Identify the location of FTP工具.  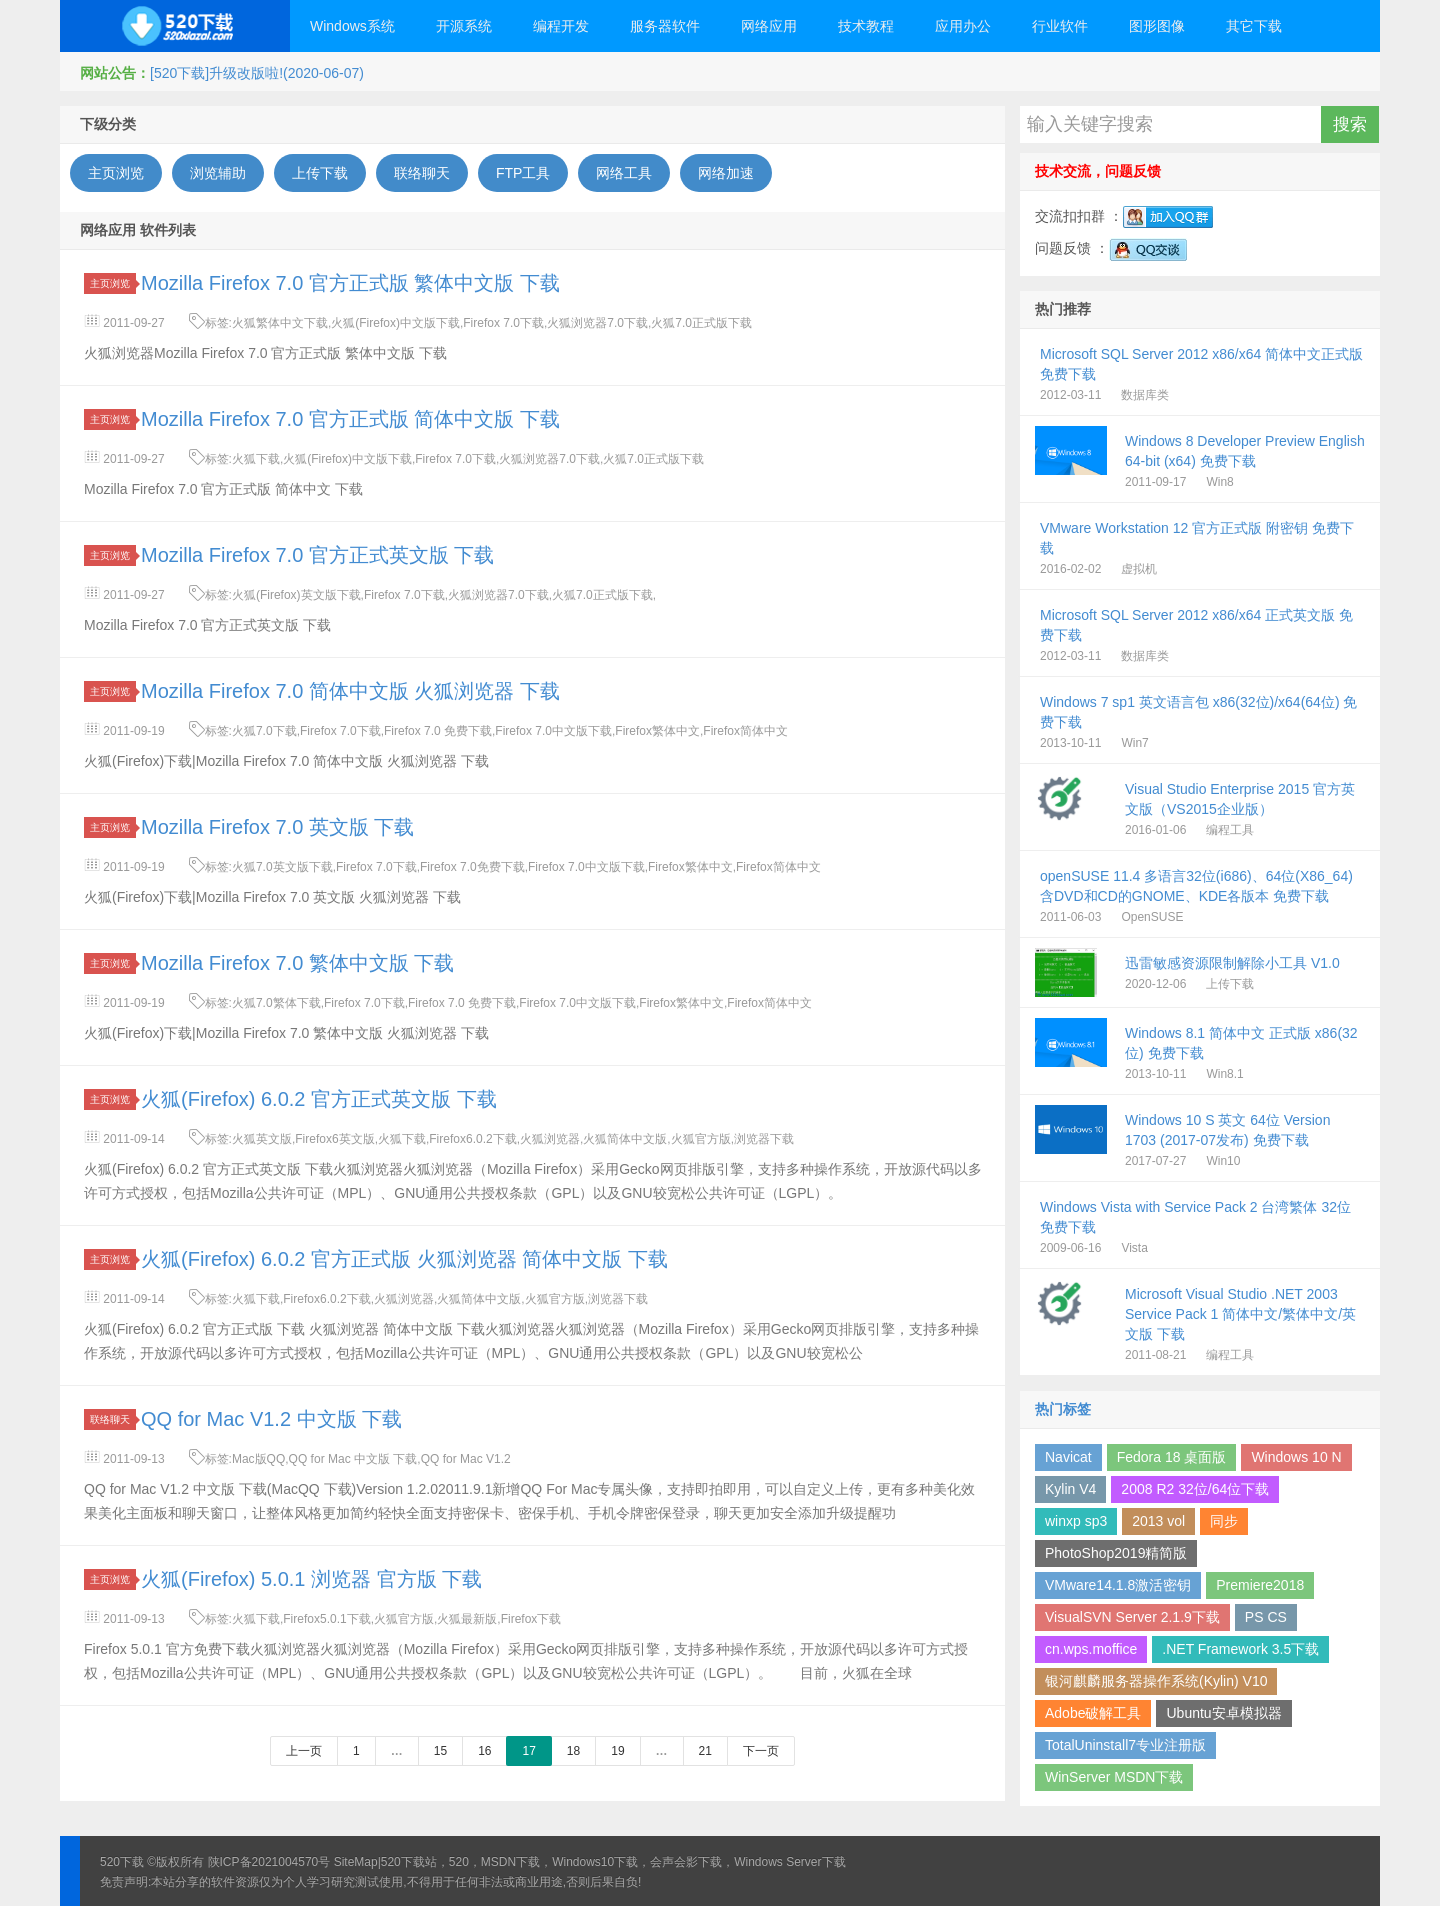
(523, 173).